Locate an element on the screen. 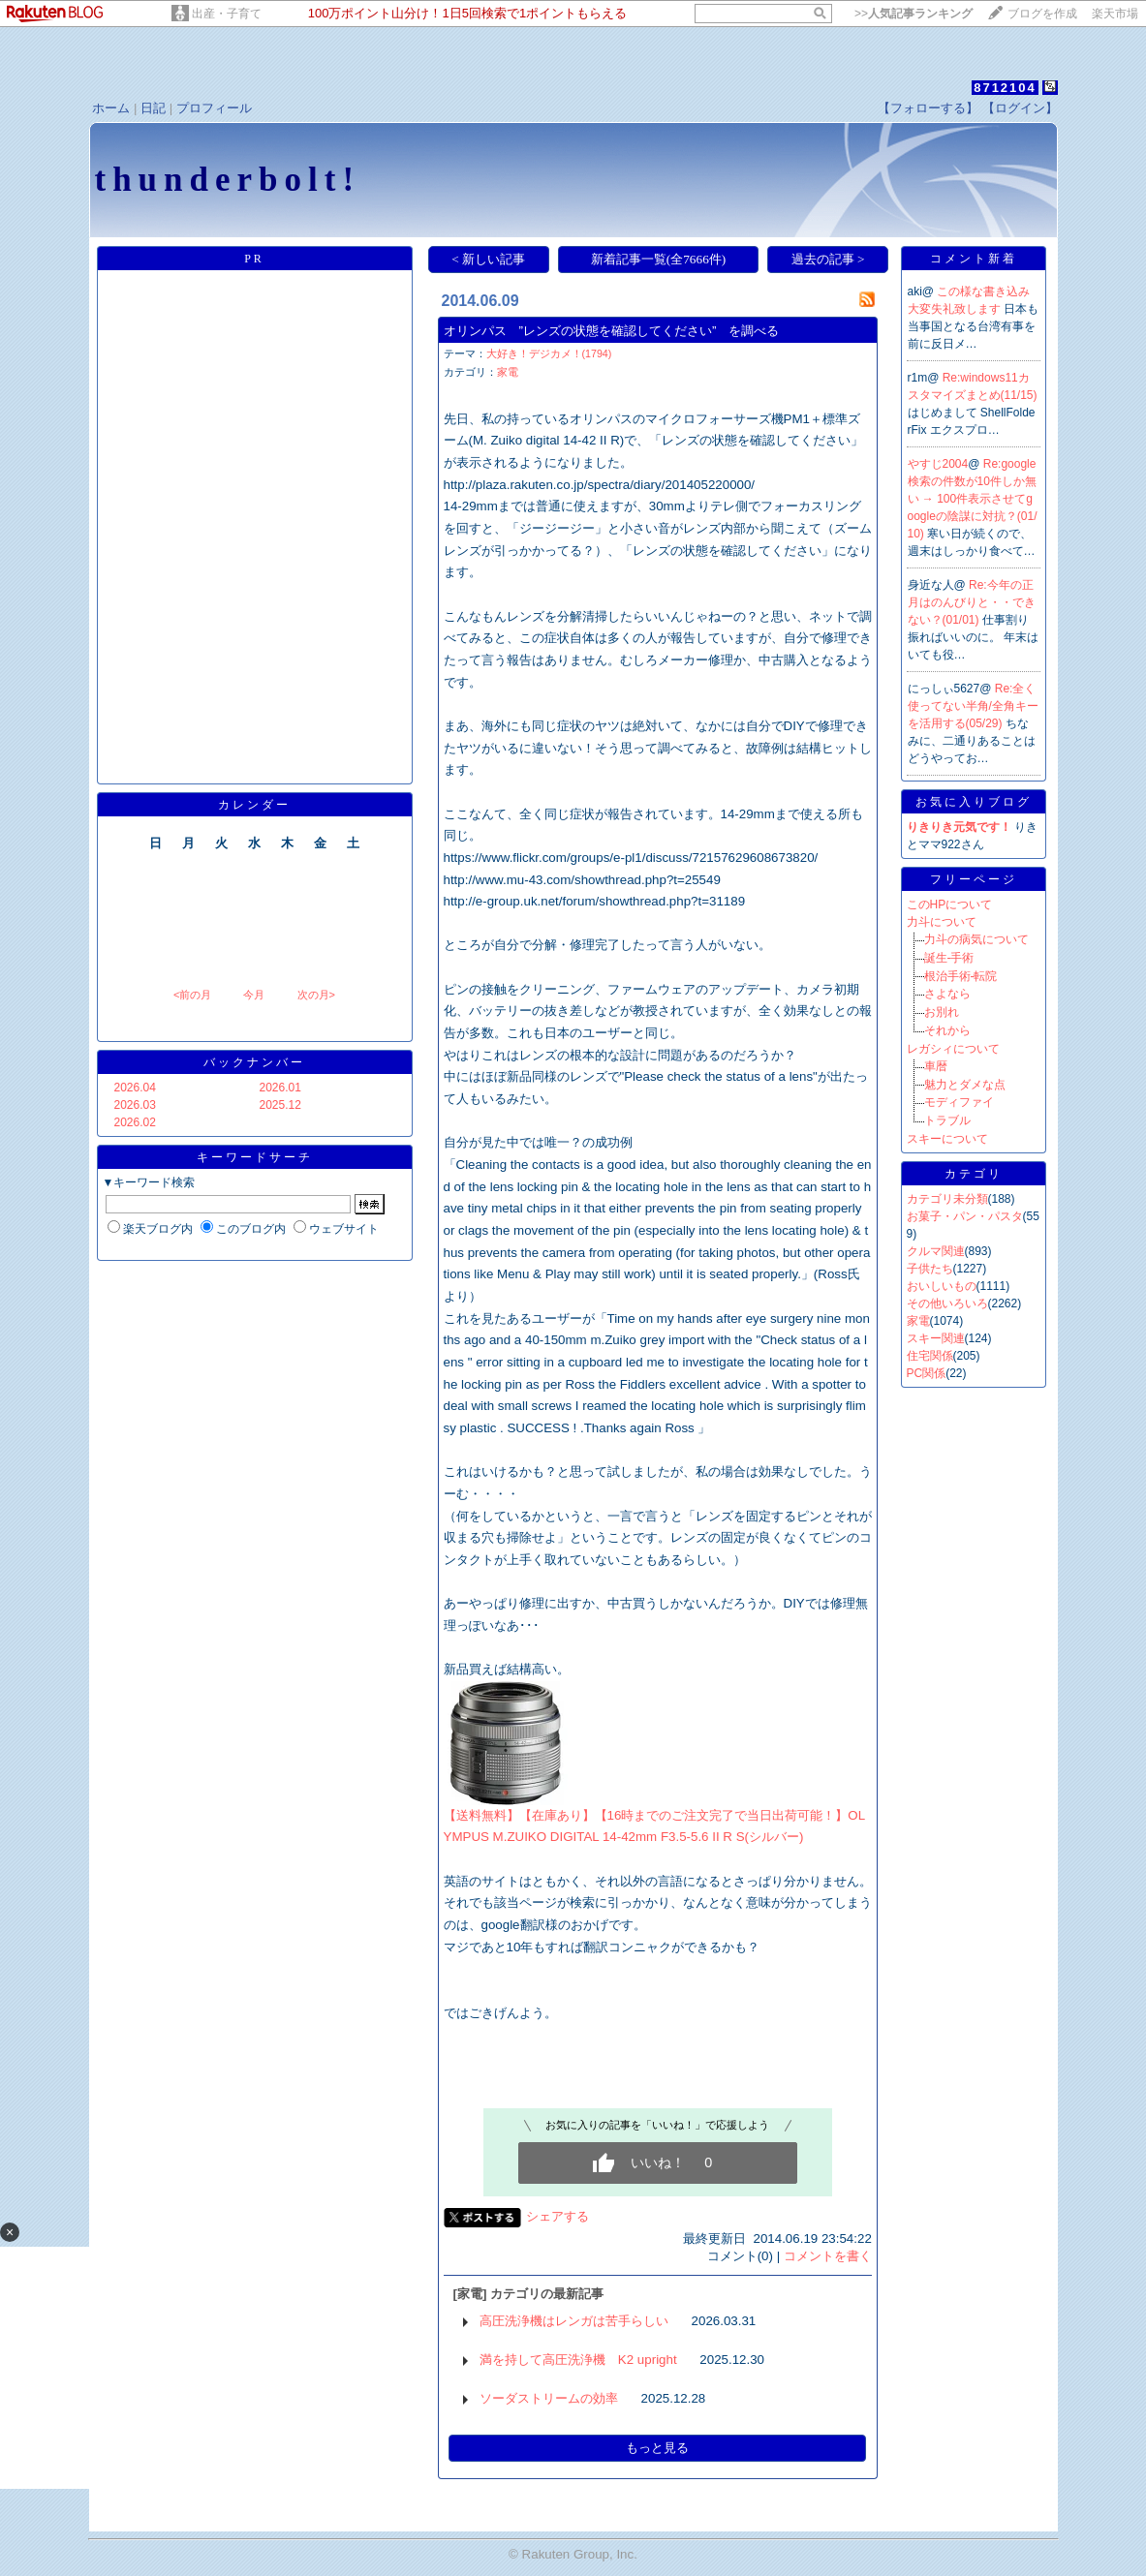 The width and height of the screenshot is (1146, 2576). 力斗について is located at coordinates (941, 922).